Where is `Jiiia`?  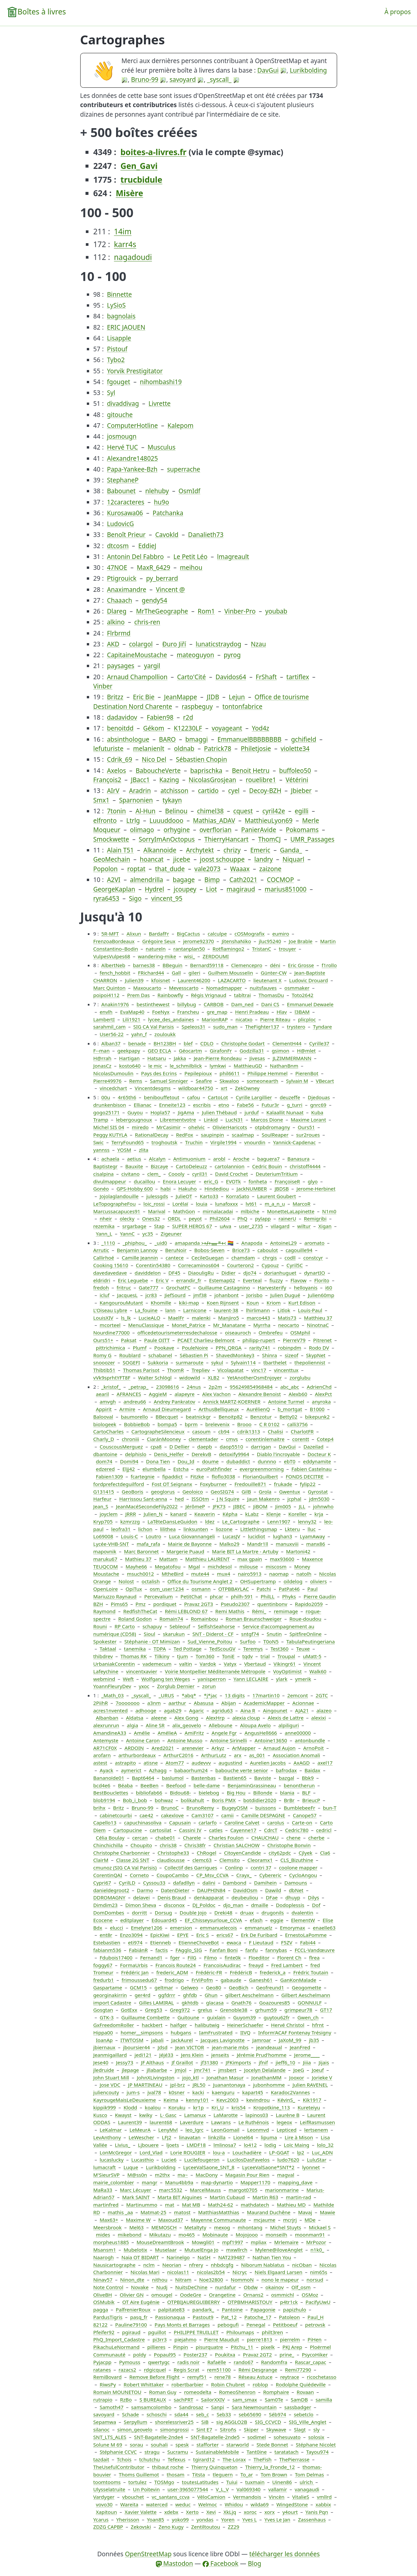
Jiiia is located at coordinates (307, 2062).